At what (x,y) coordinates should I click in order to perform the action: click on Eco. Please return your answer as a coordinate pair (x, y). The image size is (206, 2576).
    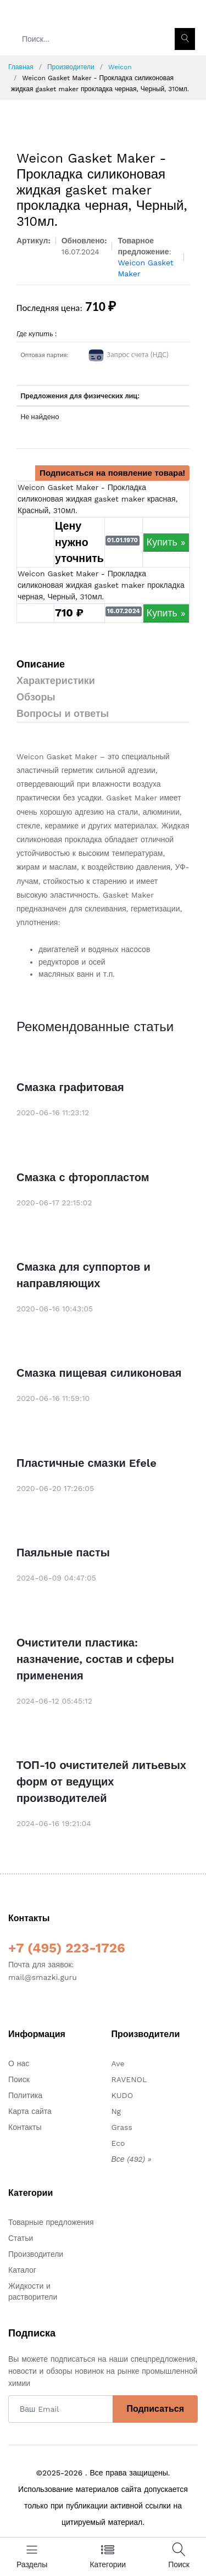
    Looking at the image, I should click on (118, 2143).